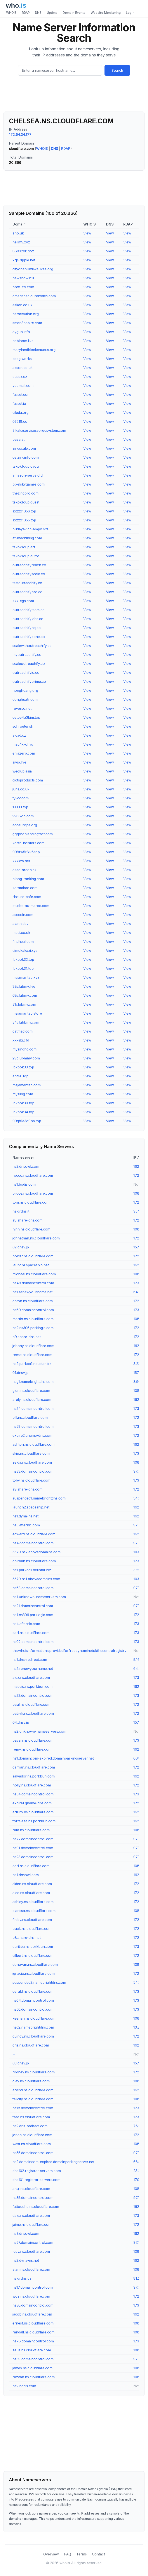 The image size is (148, 2576). I want to click on dictsproducts.com, so click(27, 780).